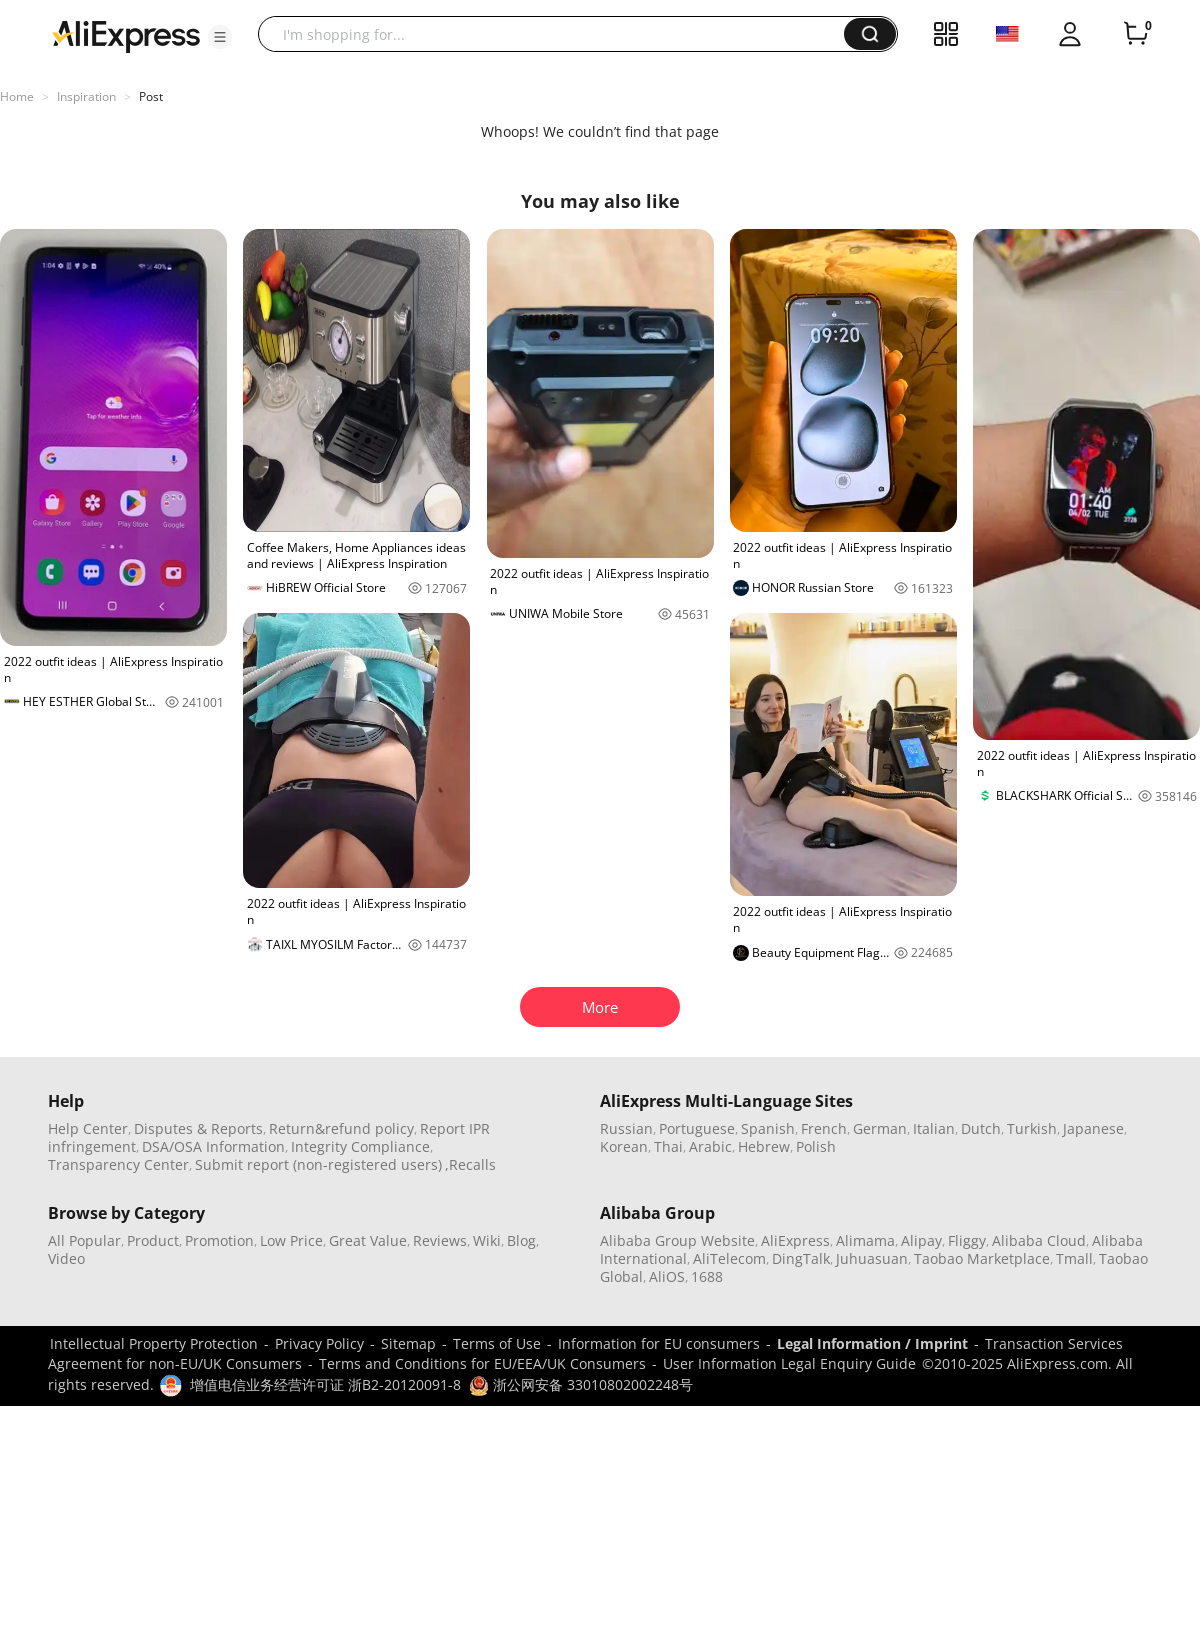 The image size is (1200, 1639). I want to click on Juhuasuan, so click(872, 1258).